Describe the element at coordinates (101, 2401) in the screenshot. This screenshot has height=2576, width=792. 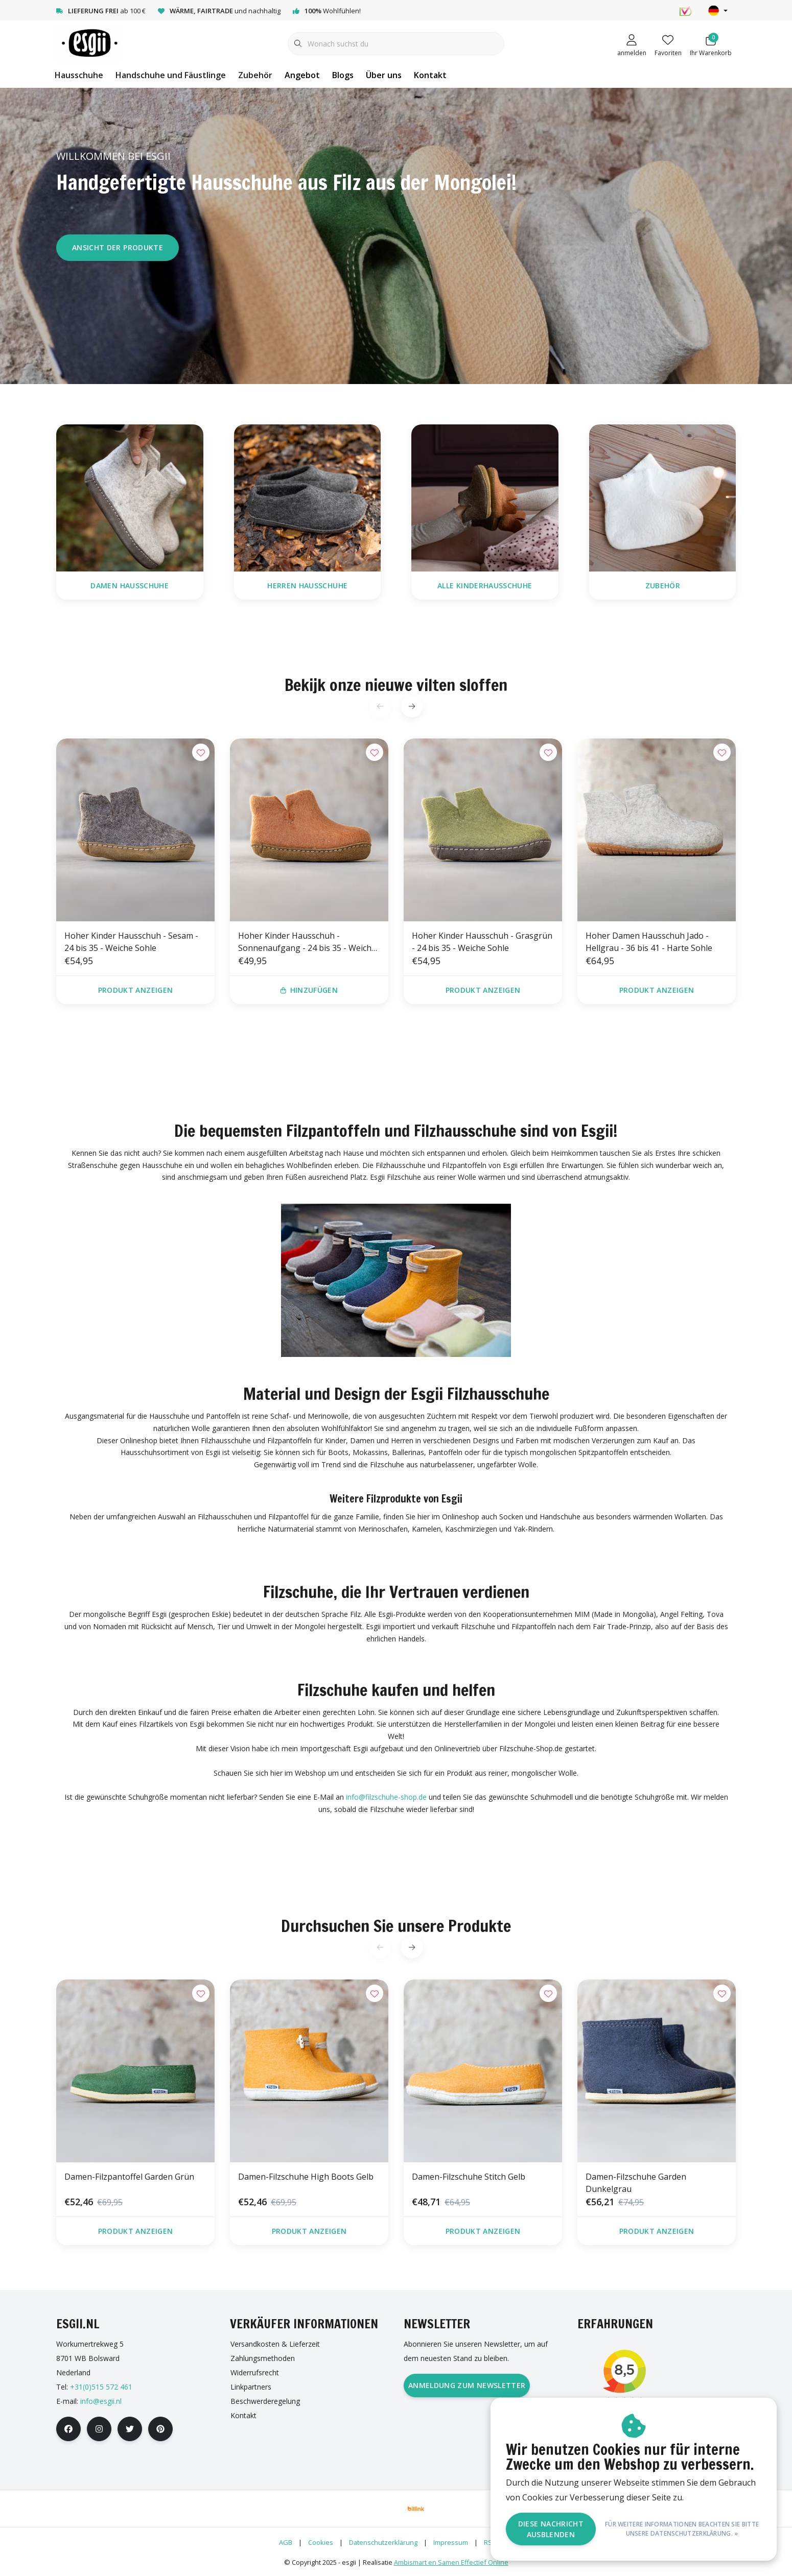
I see `info@esgii.nl` at that location.